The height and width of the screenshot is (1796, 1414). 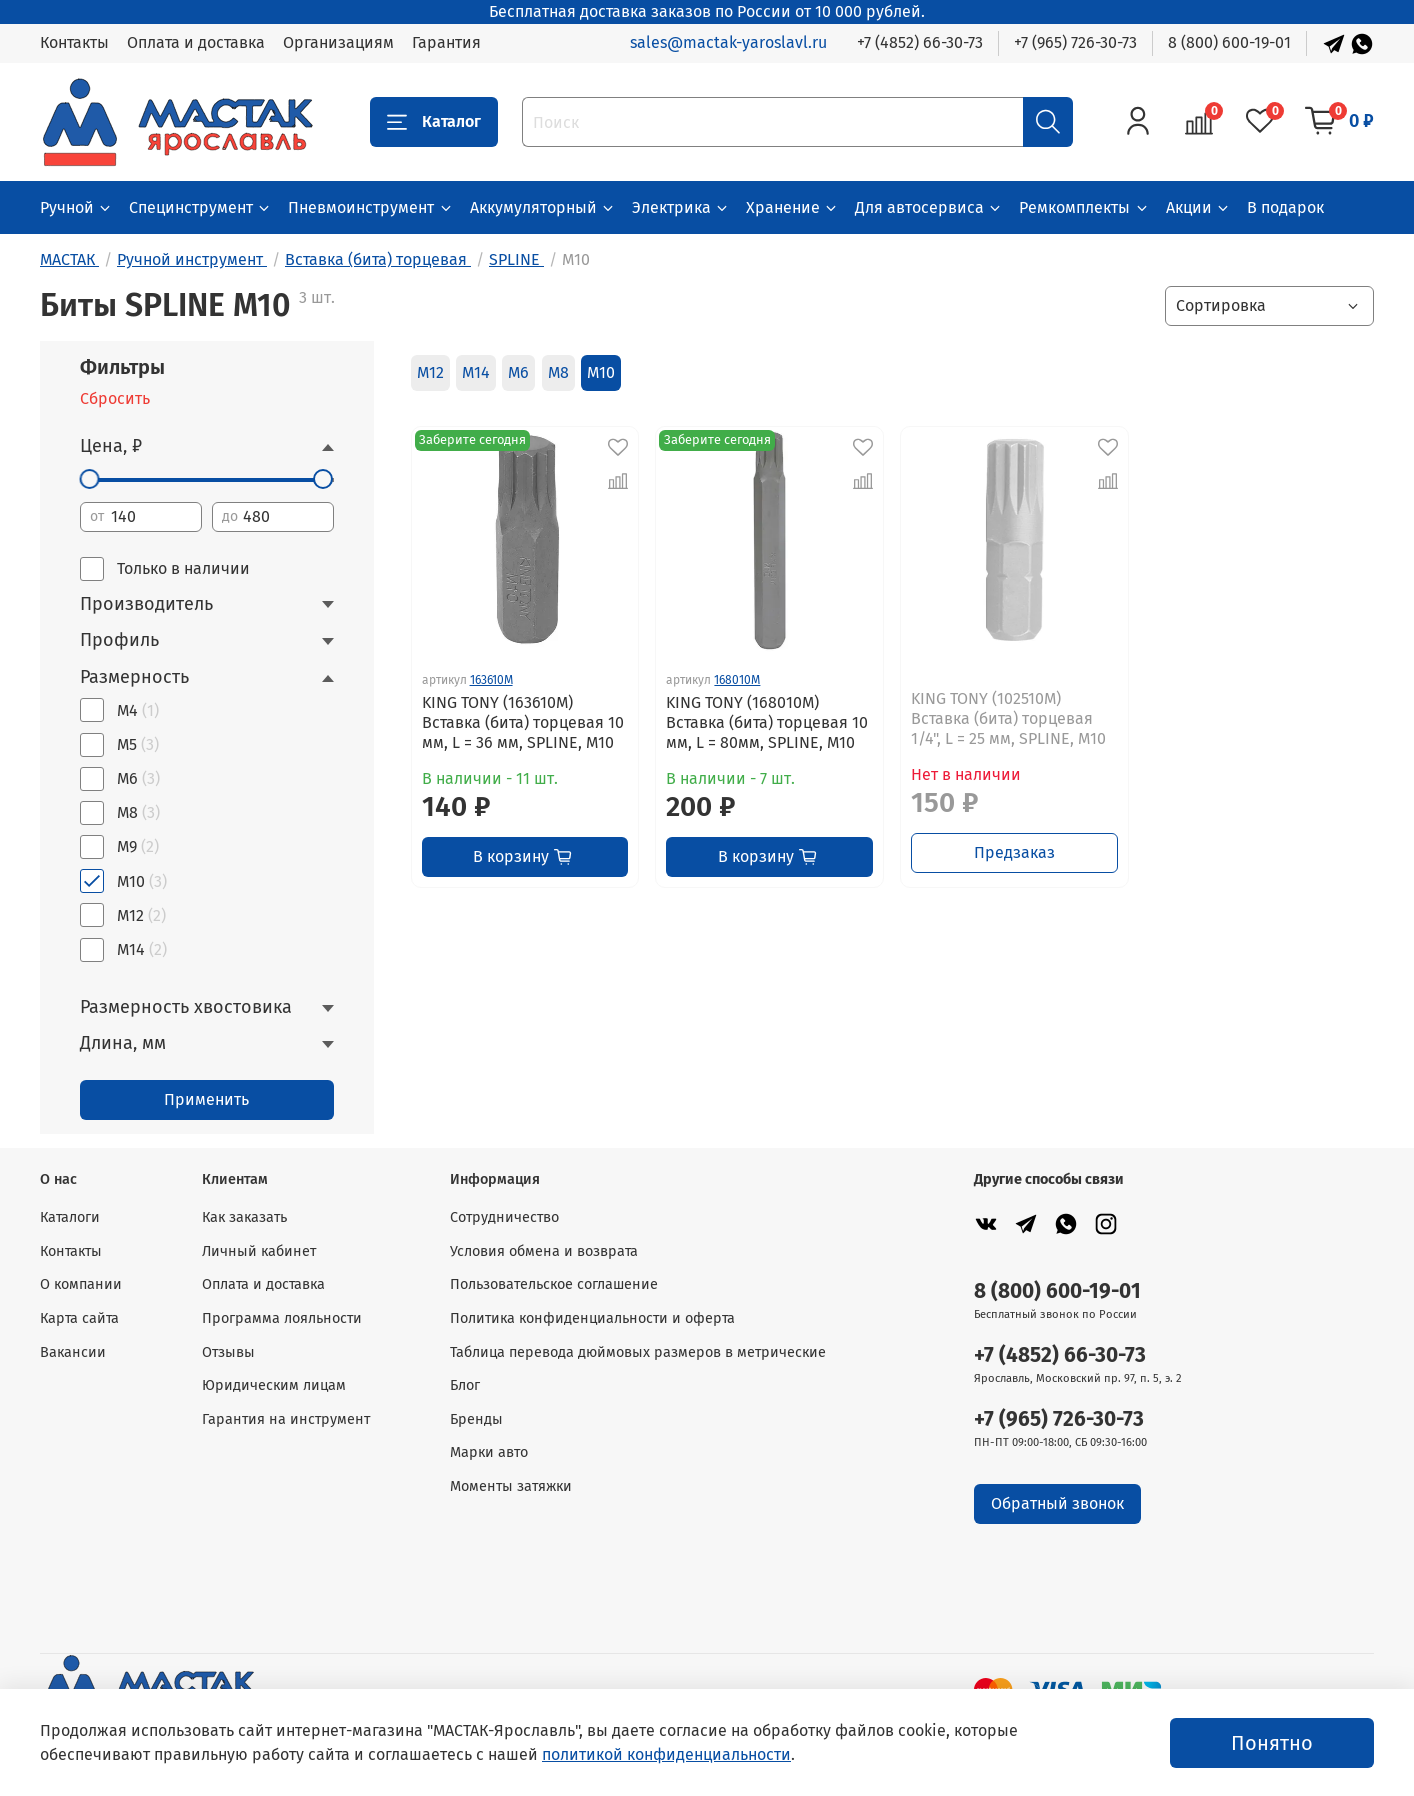 What do you see at coordinates (491, 680) in the screenshot?
I see `163610M` at bounding box center [491, 680].